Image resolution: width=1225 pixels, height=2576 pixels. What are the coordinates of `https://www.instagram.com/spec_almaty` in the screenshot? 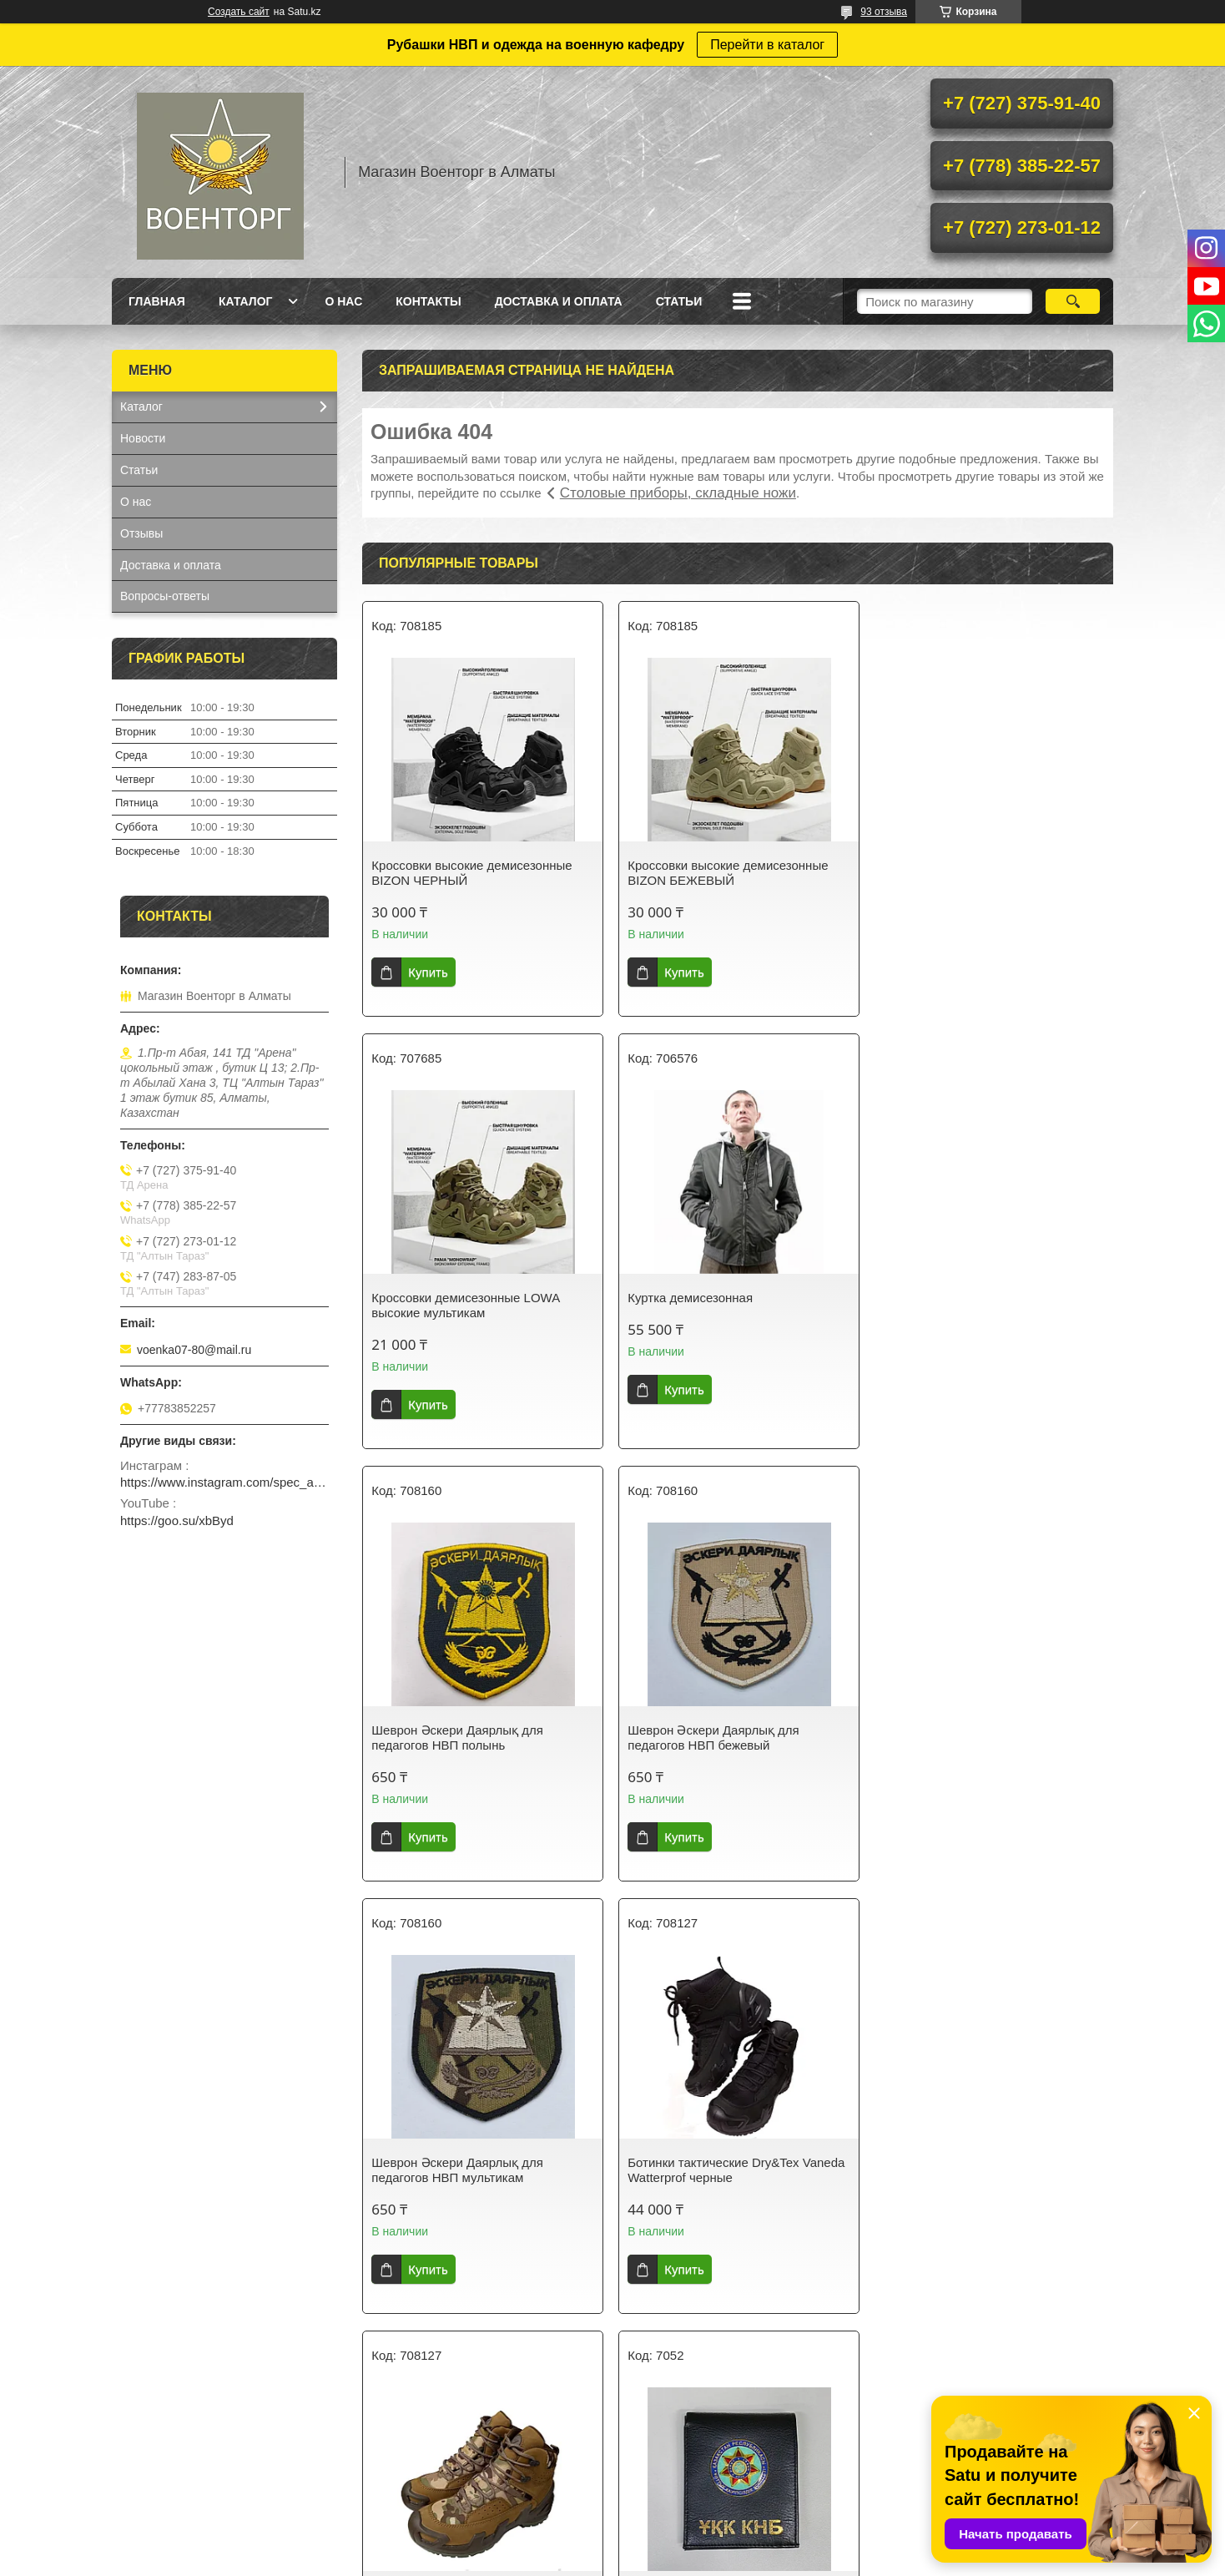 It's located at (224, 1482).